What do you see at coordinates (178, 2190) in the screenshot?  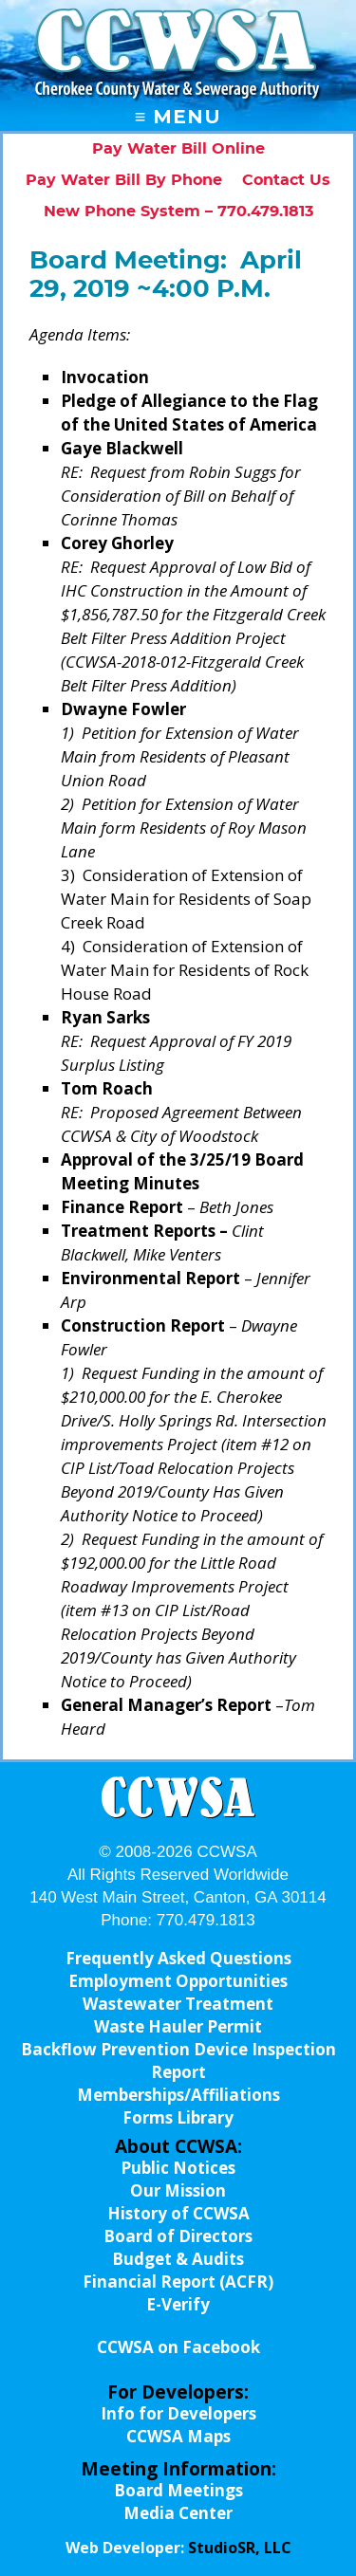 I see `Our Mission` at bounding box center [178, 2190].